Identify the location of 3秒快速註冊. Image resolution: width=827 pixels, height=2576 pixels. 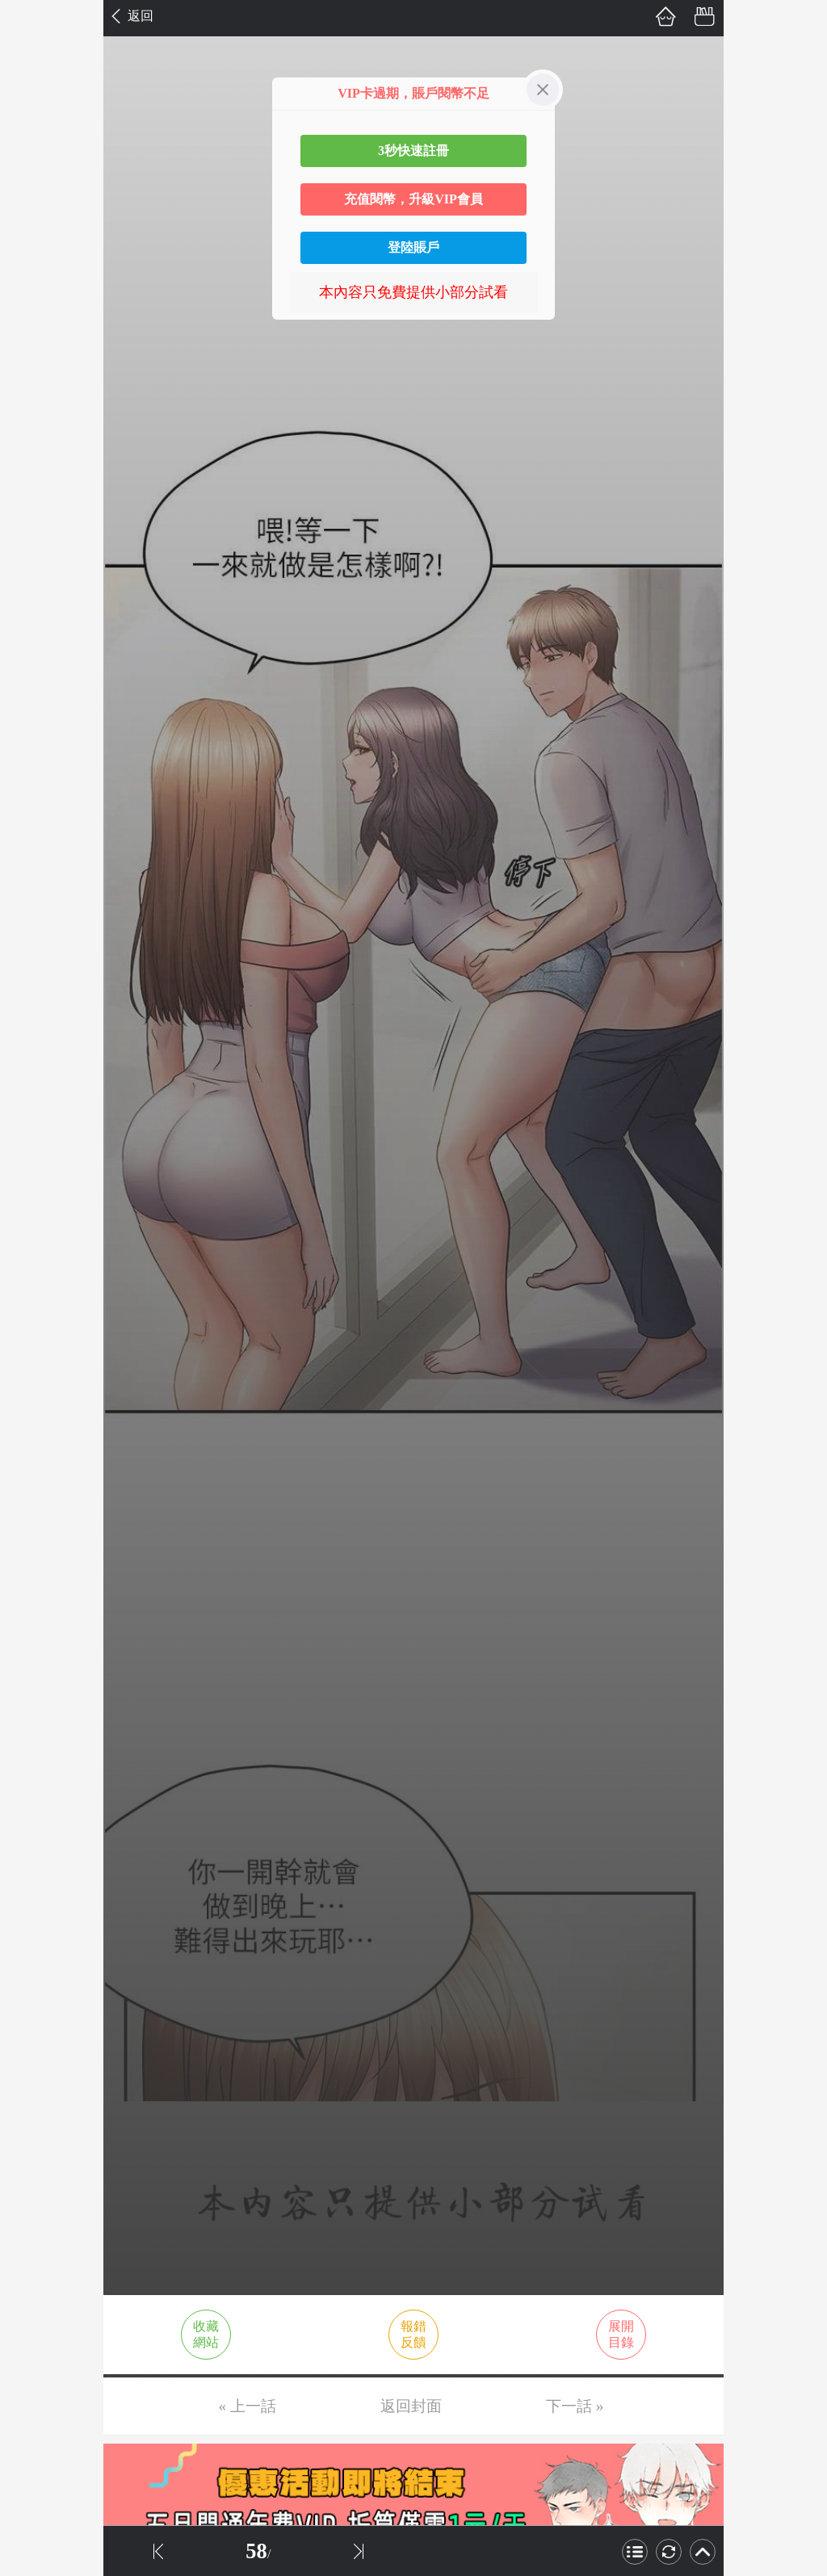
(413, 150).